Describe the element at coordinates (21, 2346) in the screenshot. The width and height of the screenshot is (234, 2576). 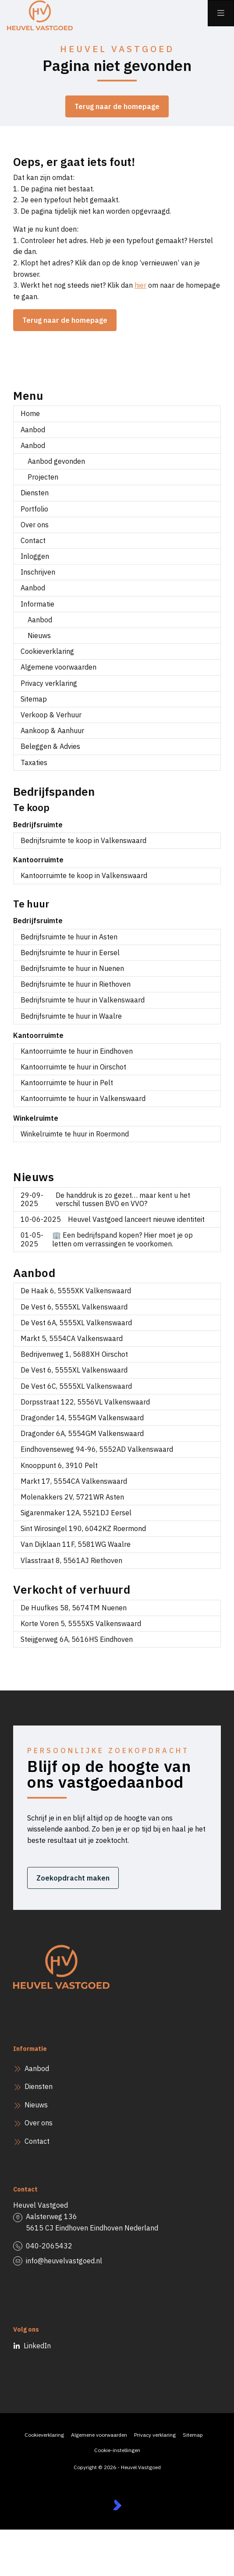
I see `[LinkedIn webpagina]` at that location.